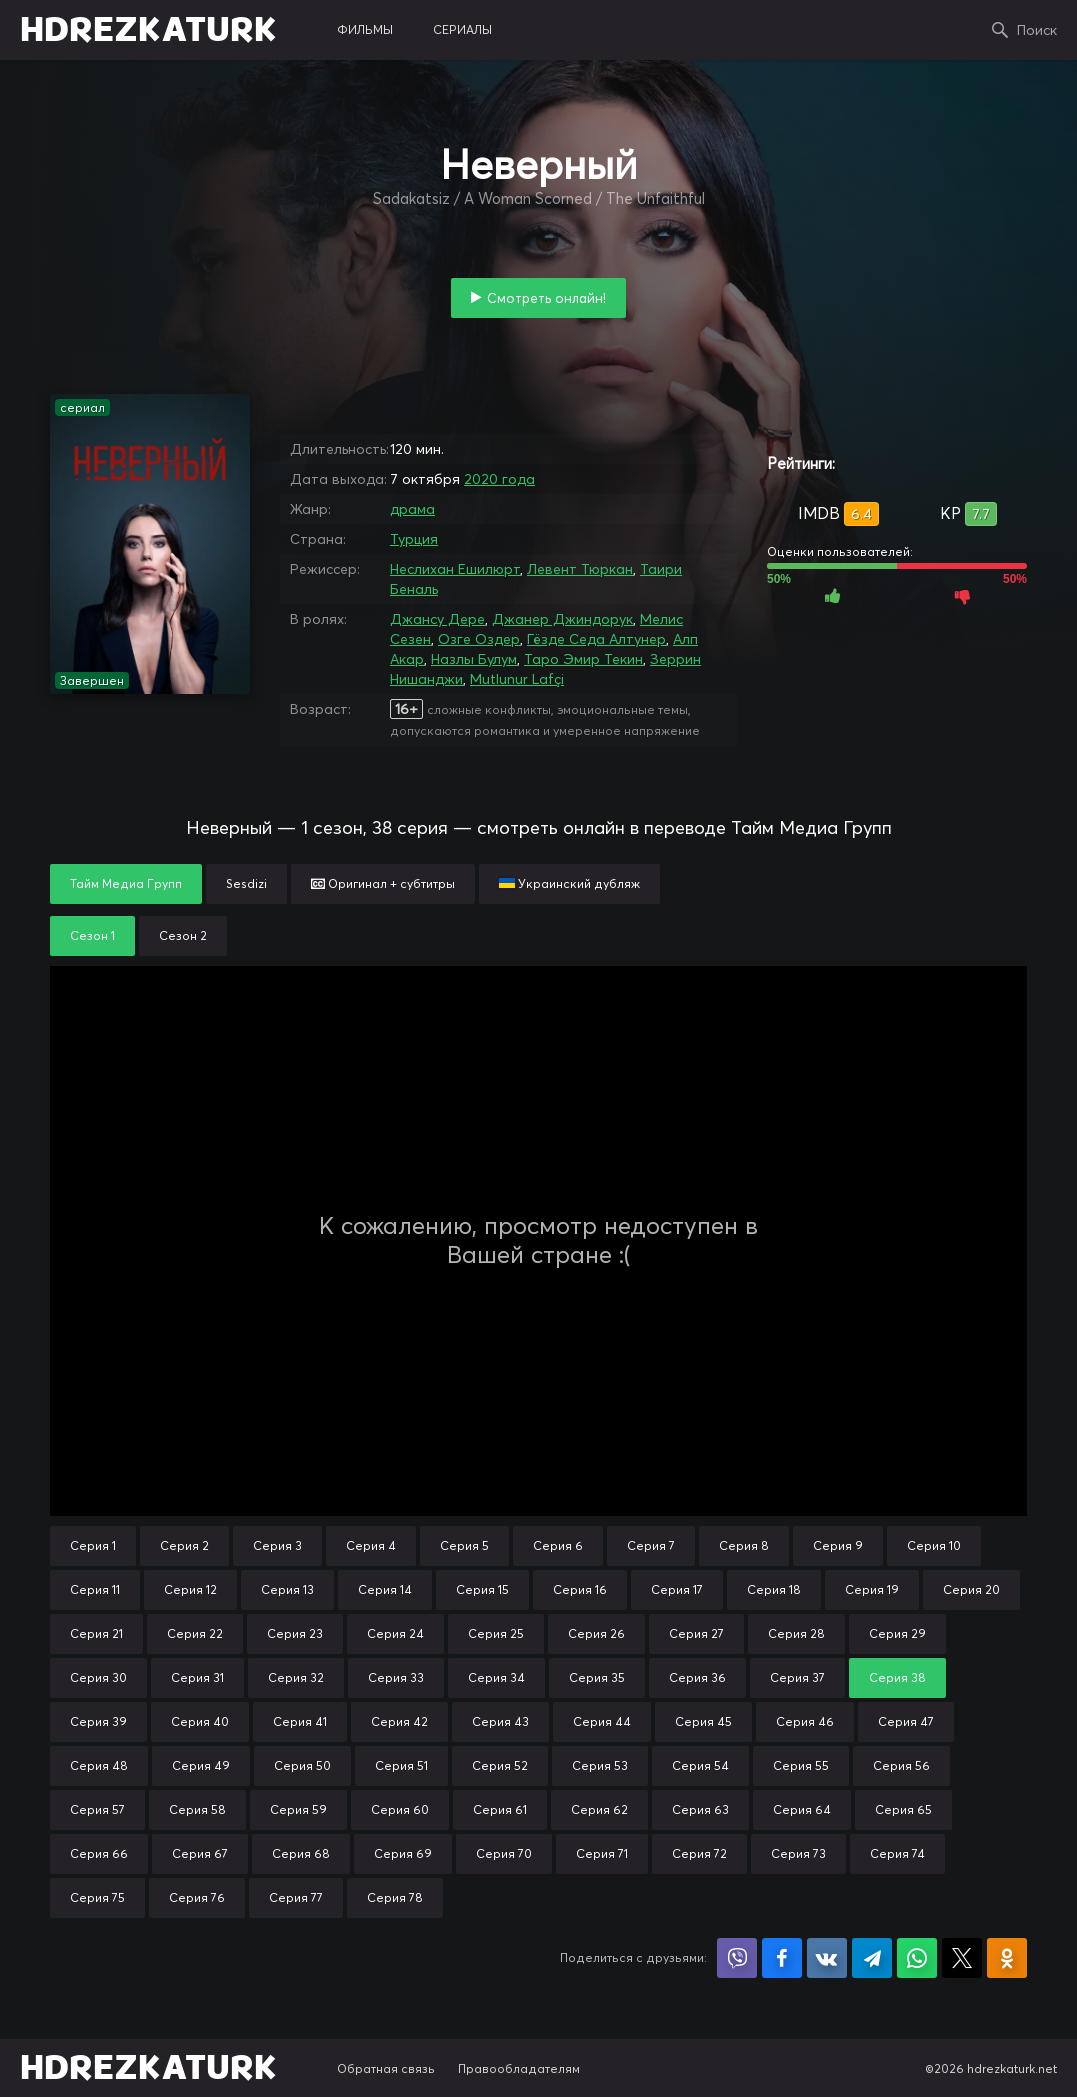 The height and width of the screenshot is (2097, 1077). Describe the element at coordinates (872, 1589) in the screenshot. I see `Серия 19` at that location.